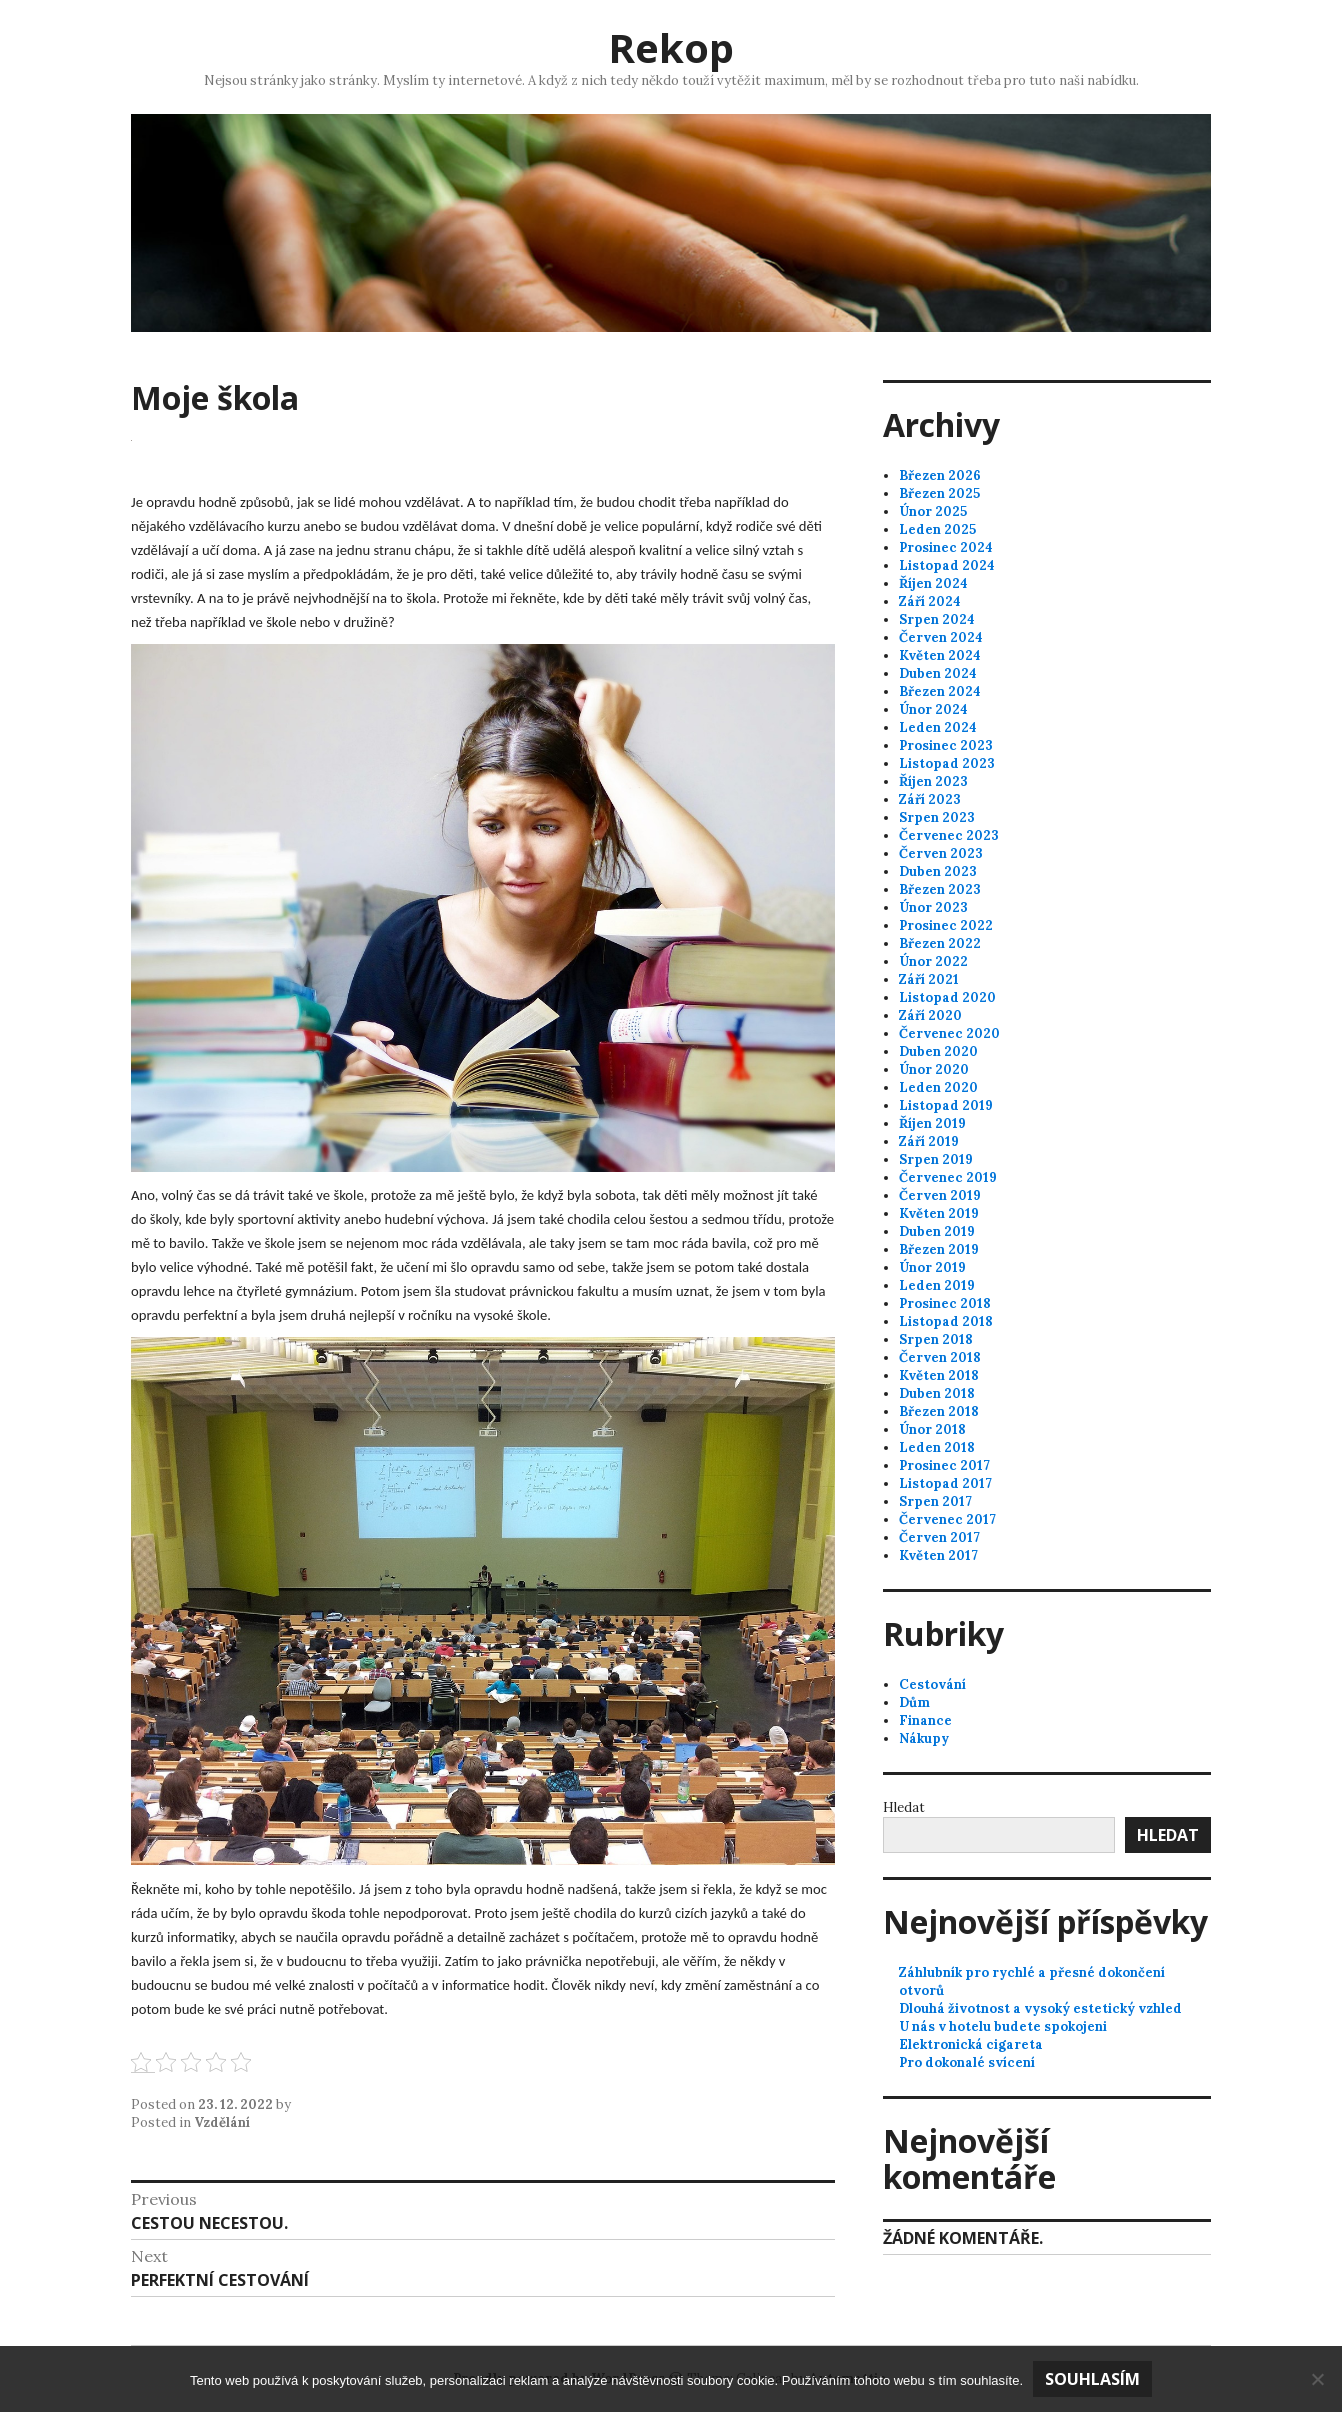 The height and width of the screenshot is (2412, 1342). Describe the element at coordinates (914, 1702) in the screenshot. I see `Dům` at that location.